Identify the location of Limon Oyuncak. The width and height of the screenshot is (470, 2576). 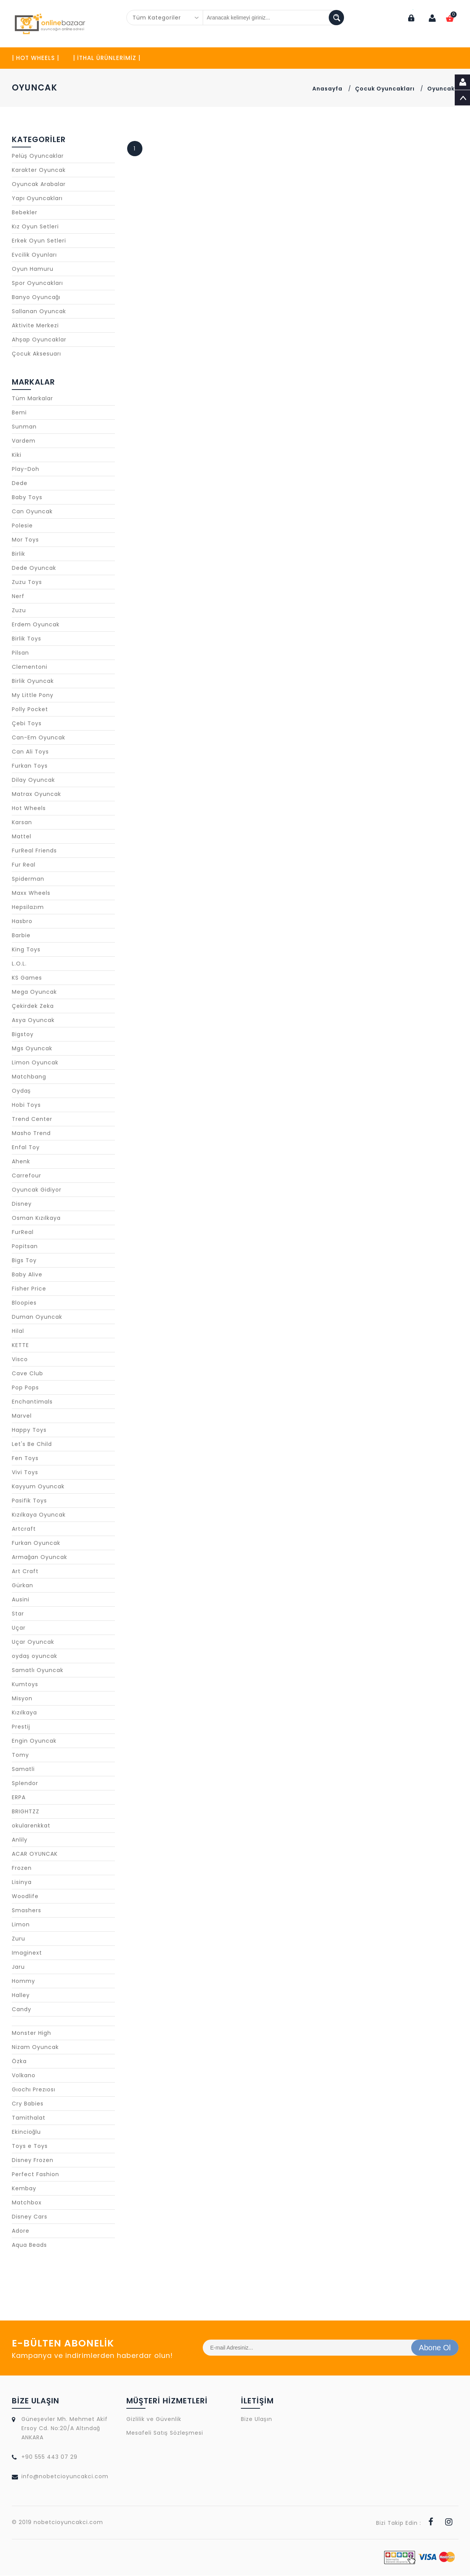
(35, 1063).